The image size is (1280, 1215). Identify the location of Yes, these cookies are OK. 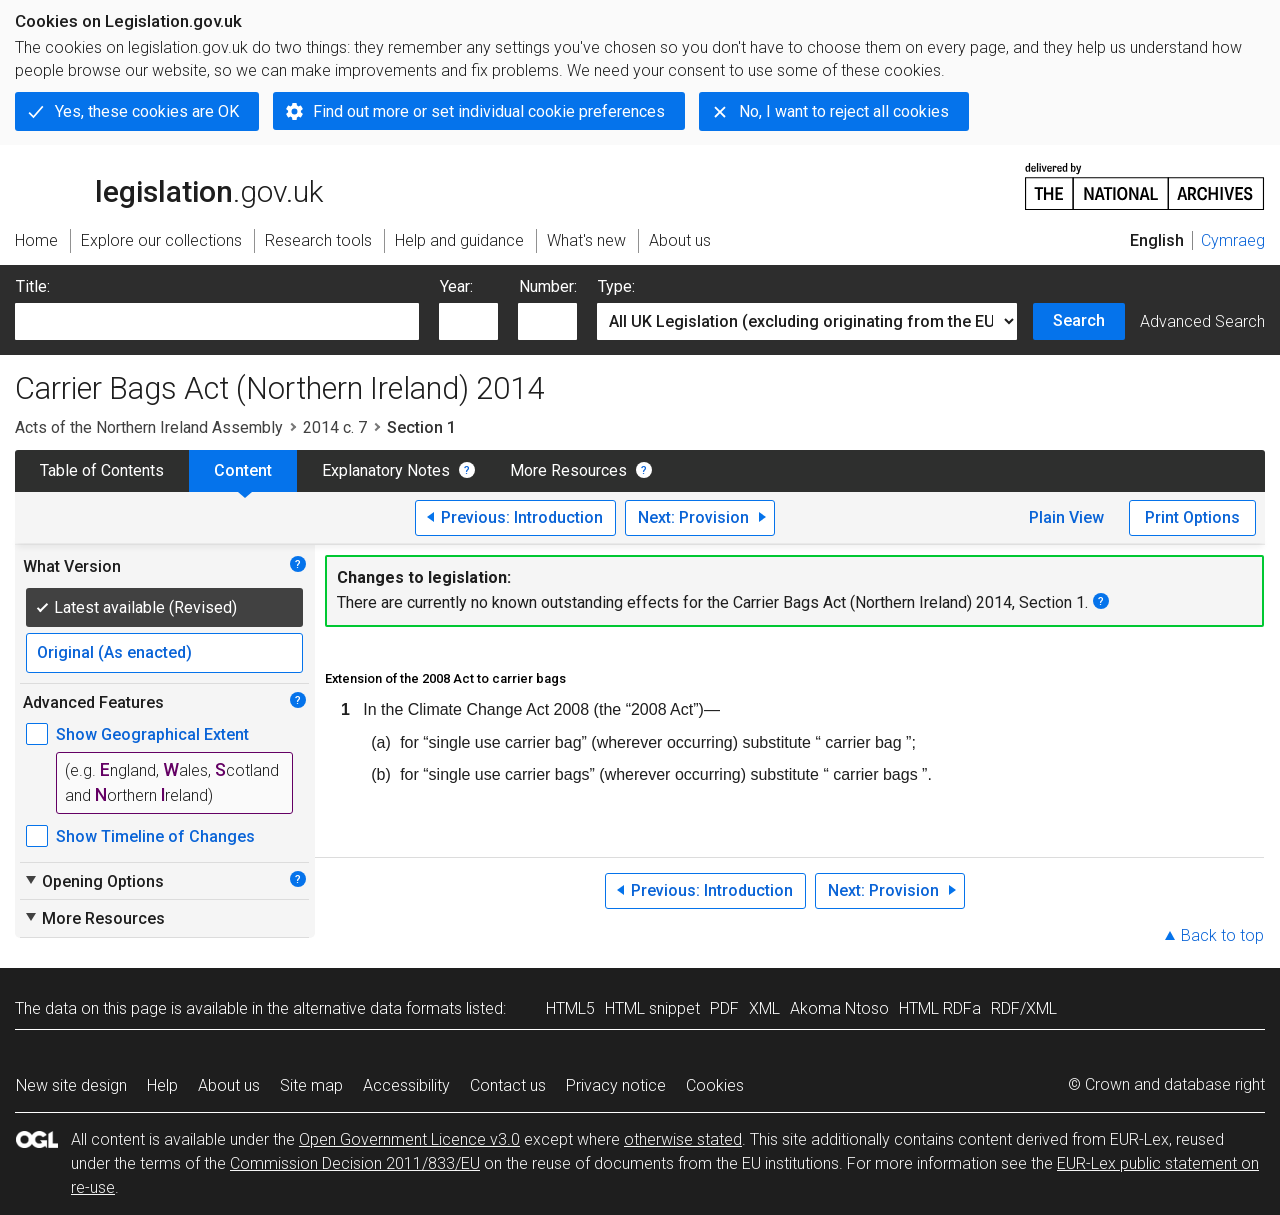
(147, 111).